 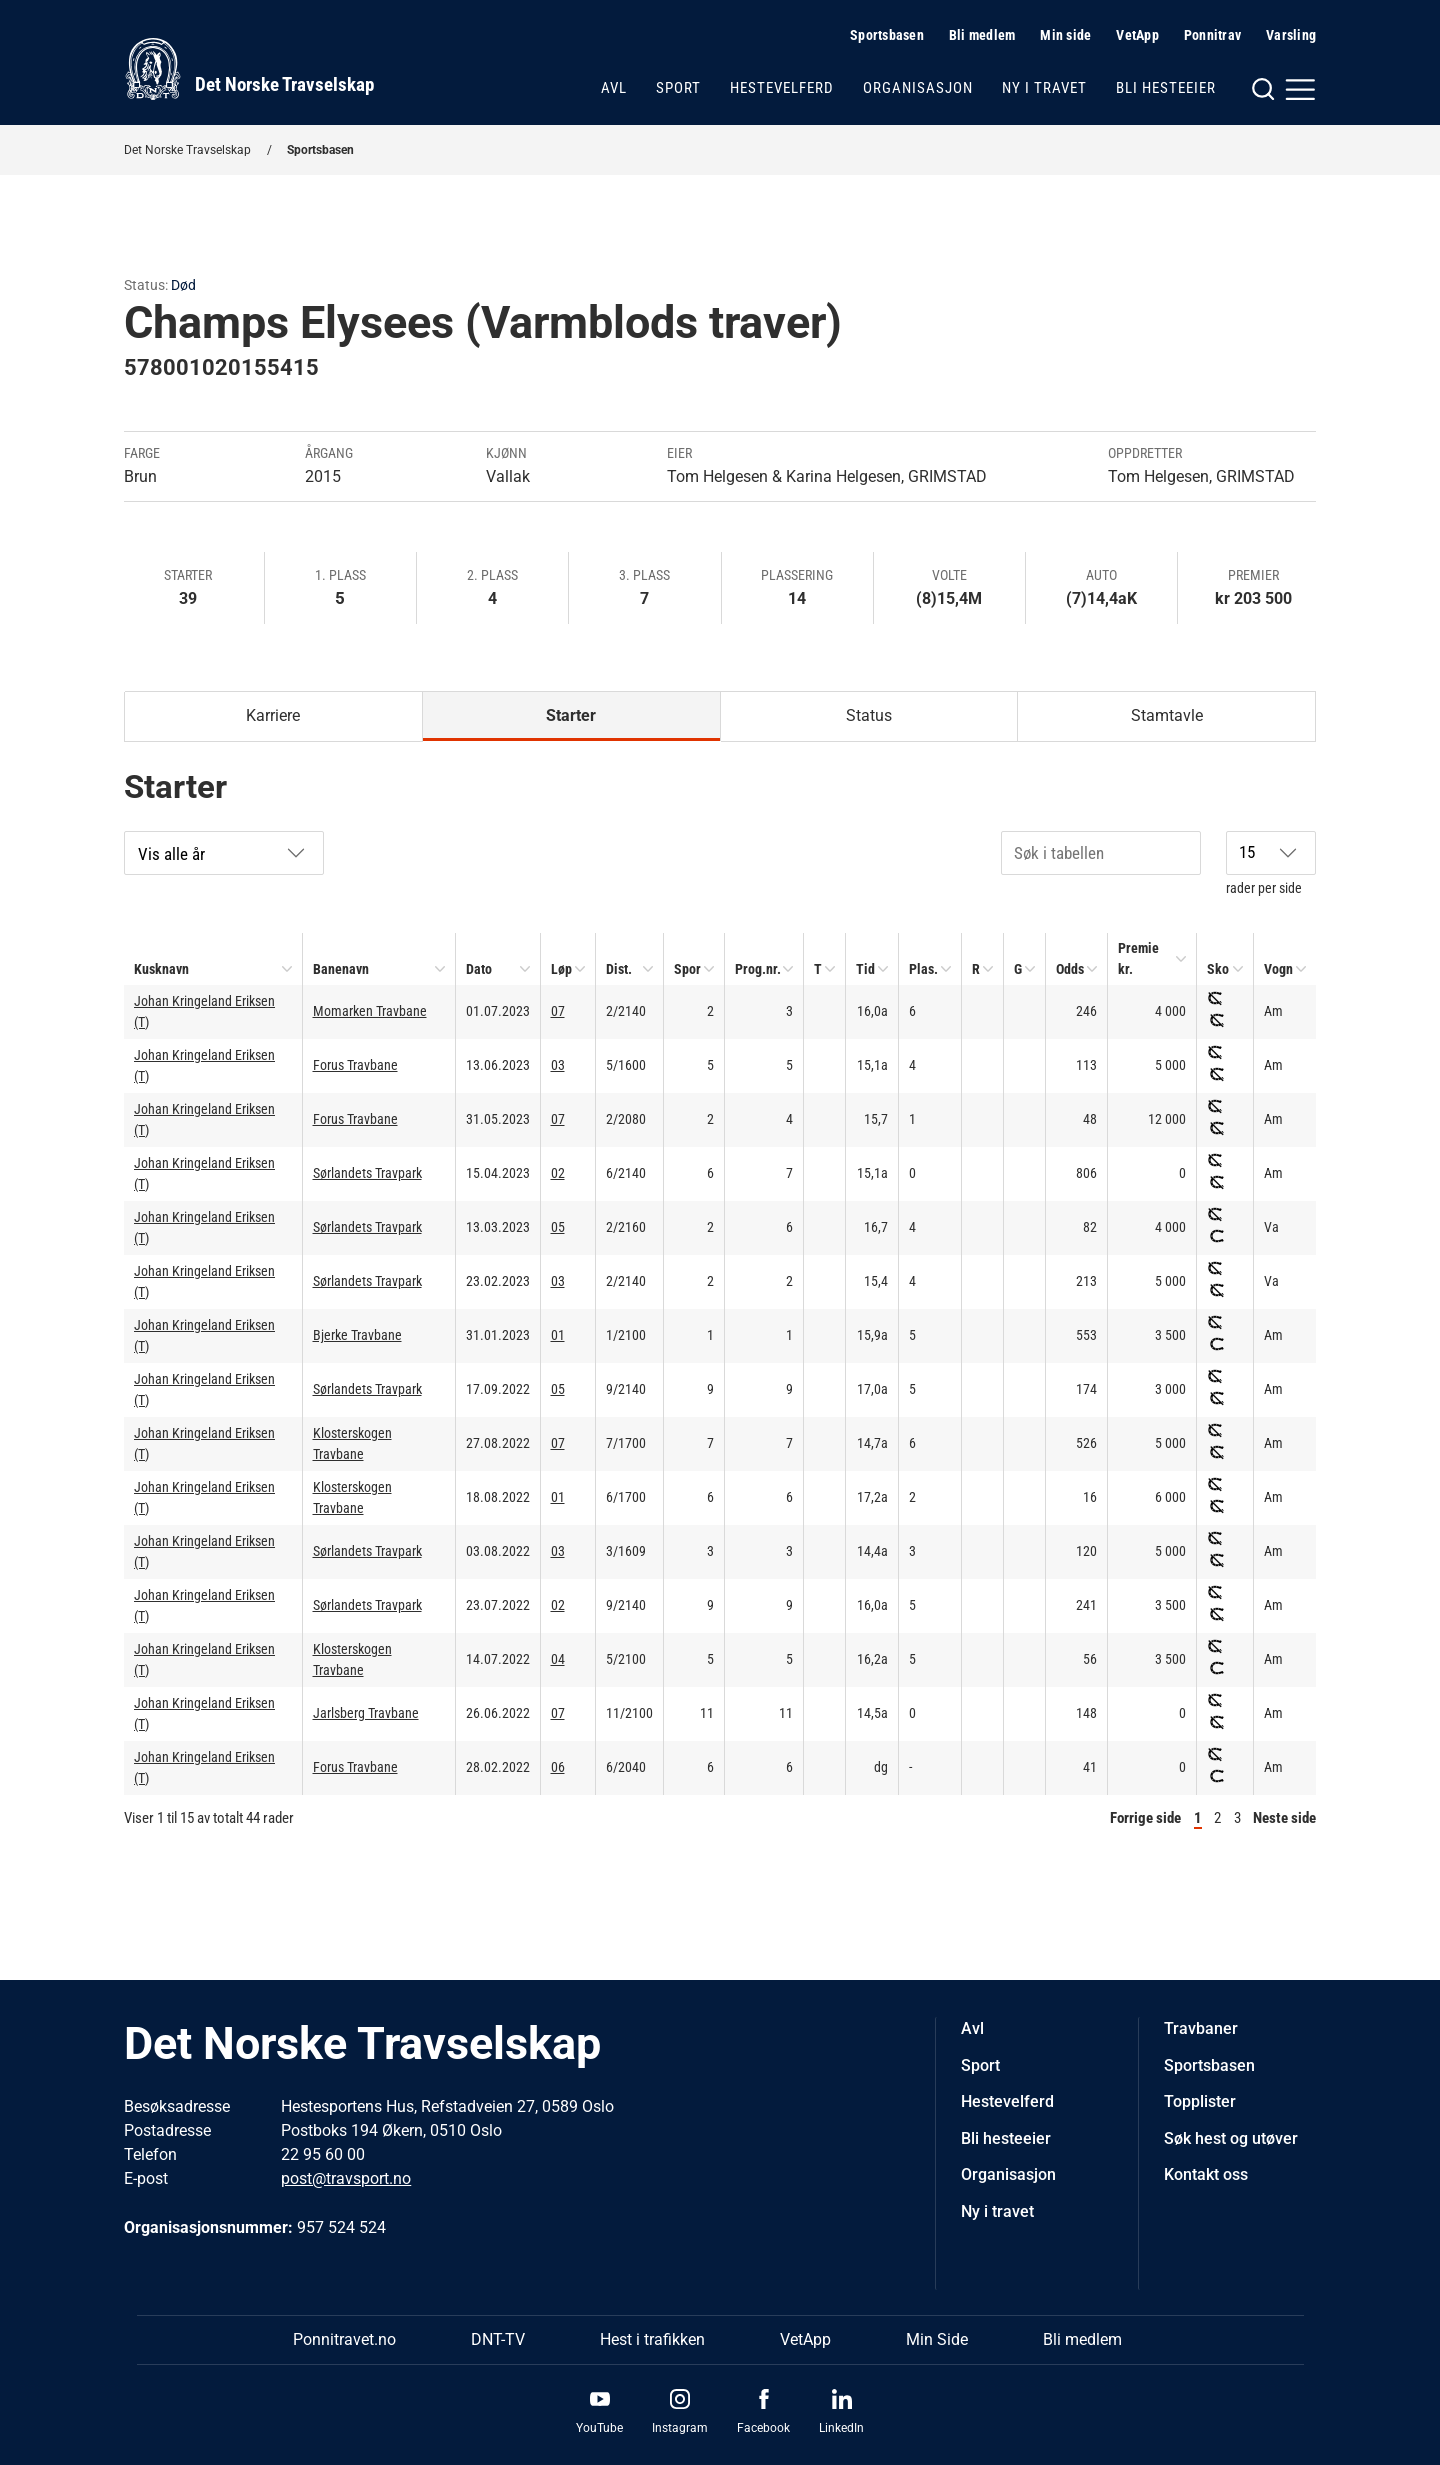 I want to click on Instagram, so click(x=680, y=2428).